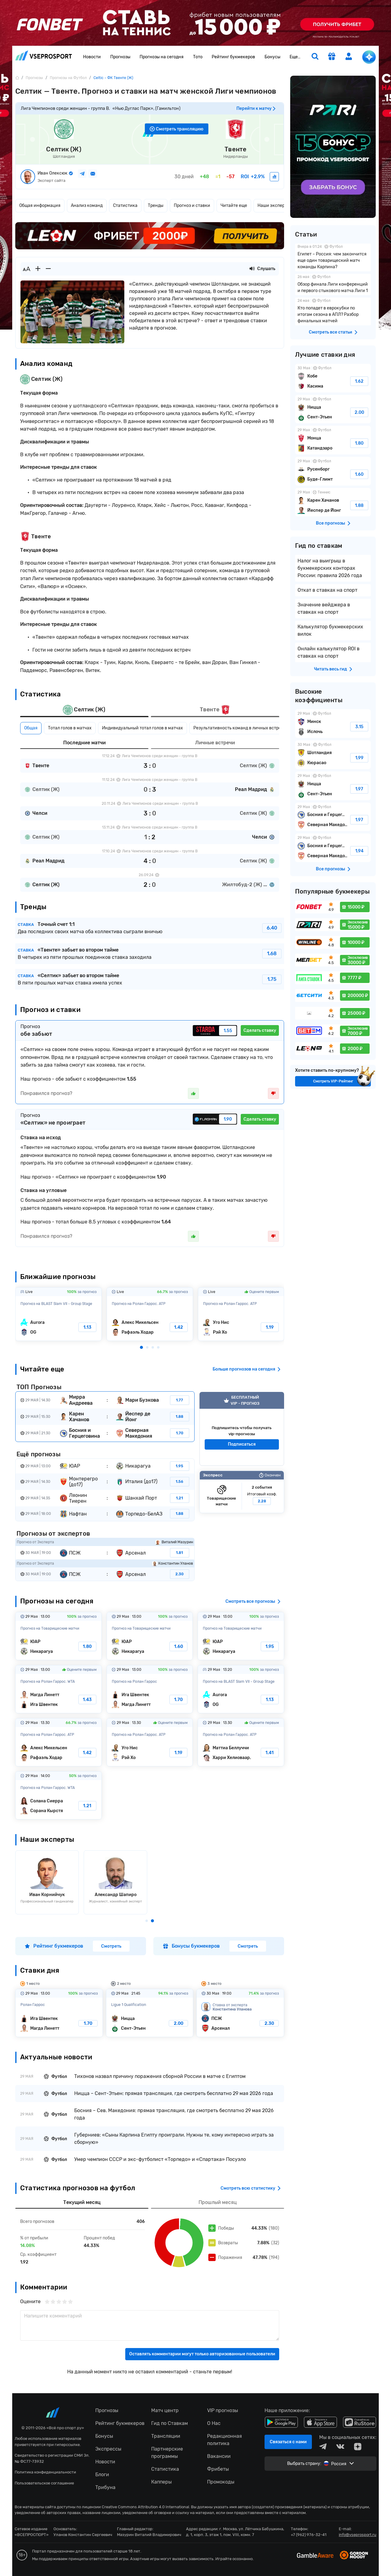 This screenshot has height=2576, width=391. Describe the element at coordinates (155, 205) in the screenshot. I see `Тренды` at that location.